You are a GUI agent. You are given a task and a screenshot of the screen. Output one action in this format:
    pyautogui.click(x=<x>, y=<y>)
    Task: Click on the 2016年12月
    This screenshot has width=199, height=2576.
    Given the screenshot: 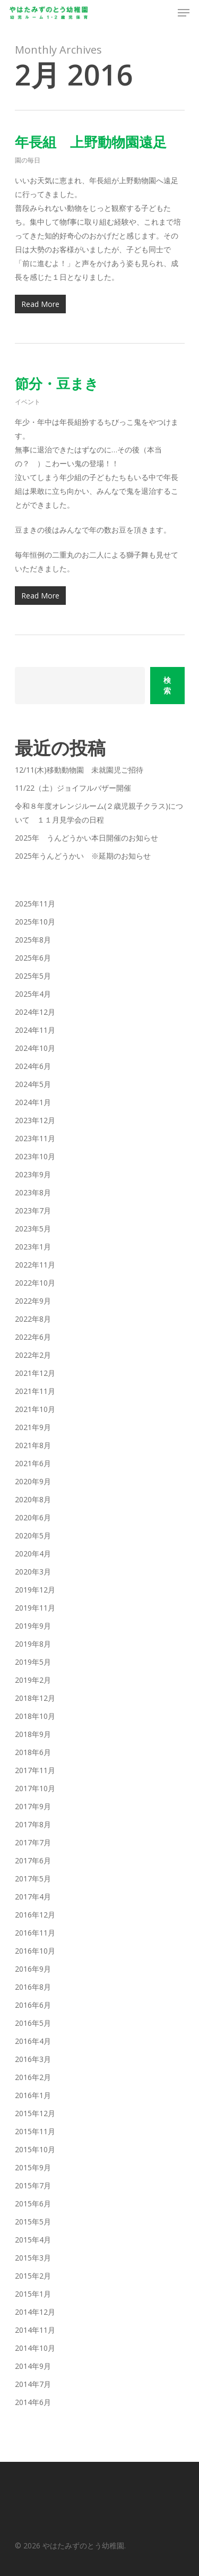 What is the action you would take?
    pyautogui.click(x=35, y=1915)
    